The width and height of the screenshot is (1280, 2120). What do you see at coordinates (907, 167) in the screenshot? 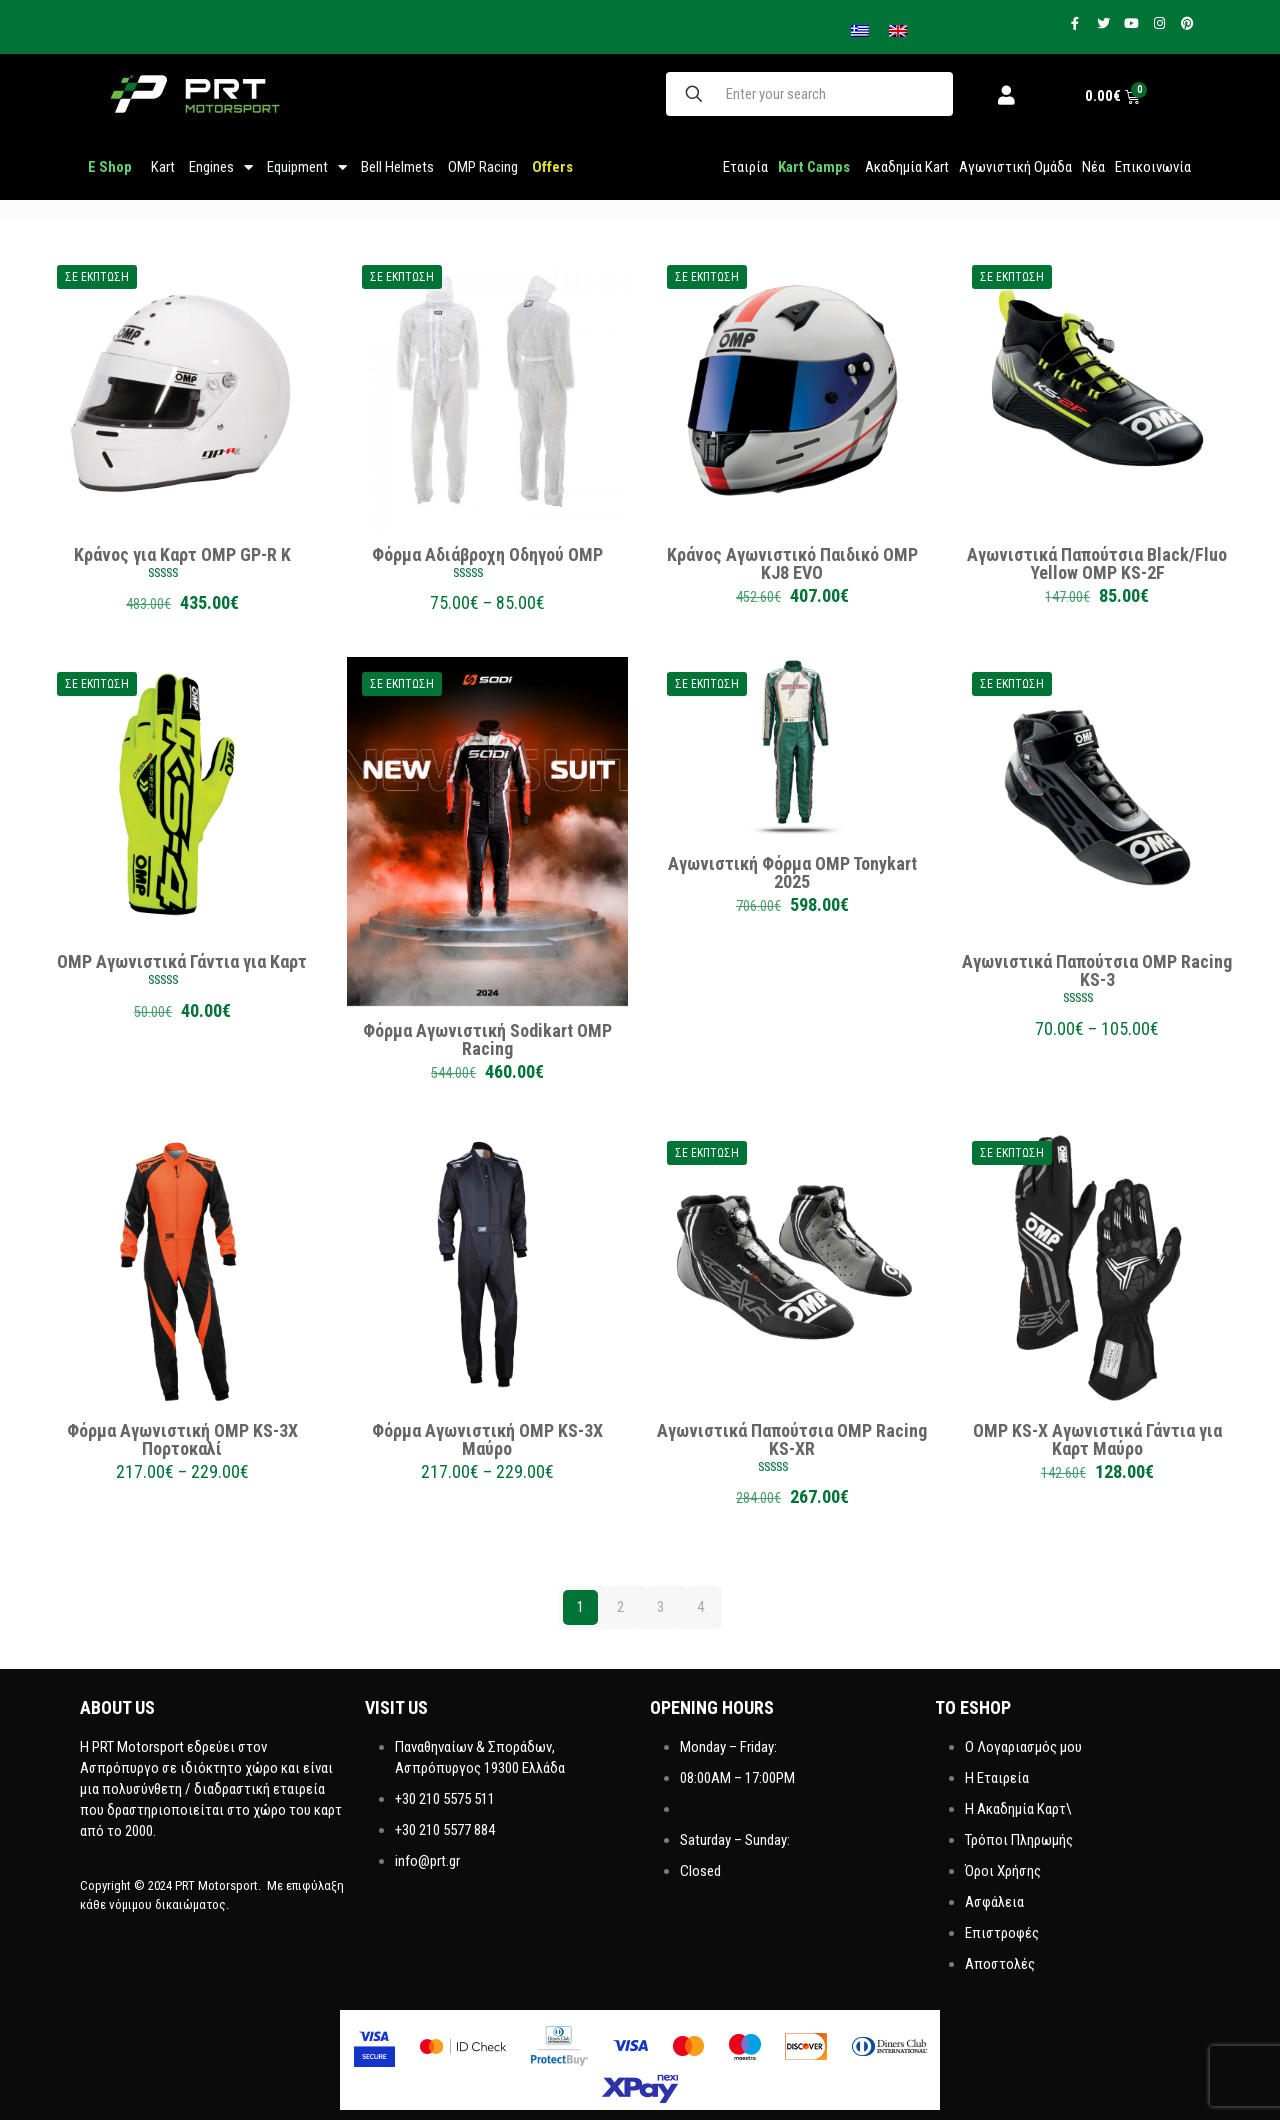
I see `Ακαδημία Kart` at bounding box center [907, 167].